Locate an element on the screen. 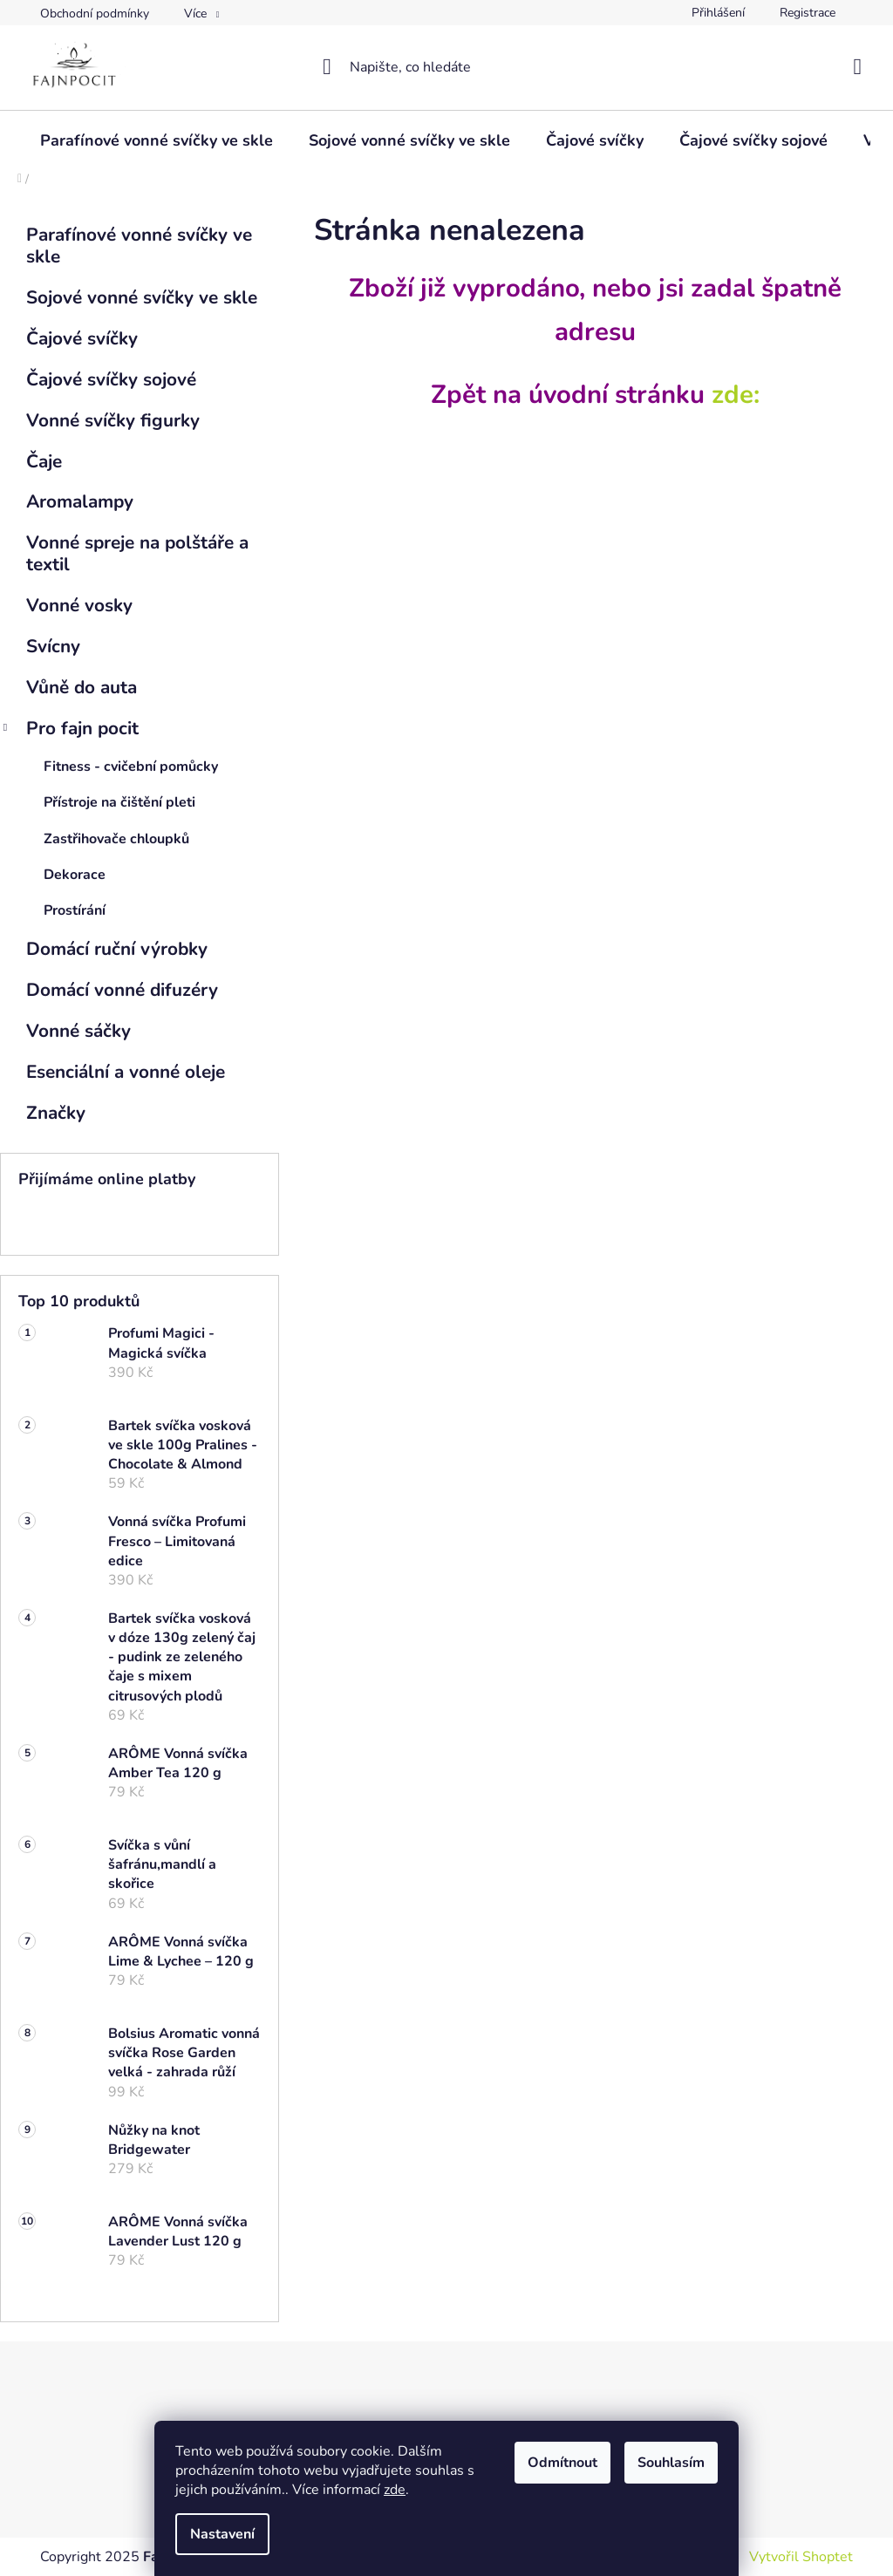 This screenshot has height=2576, width=893. Vonné sáčky is located at coordinates (81, 1031).